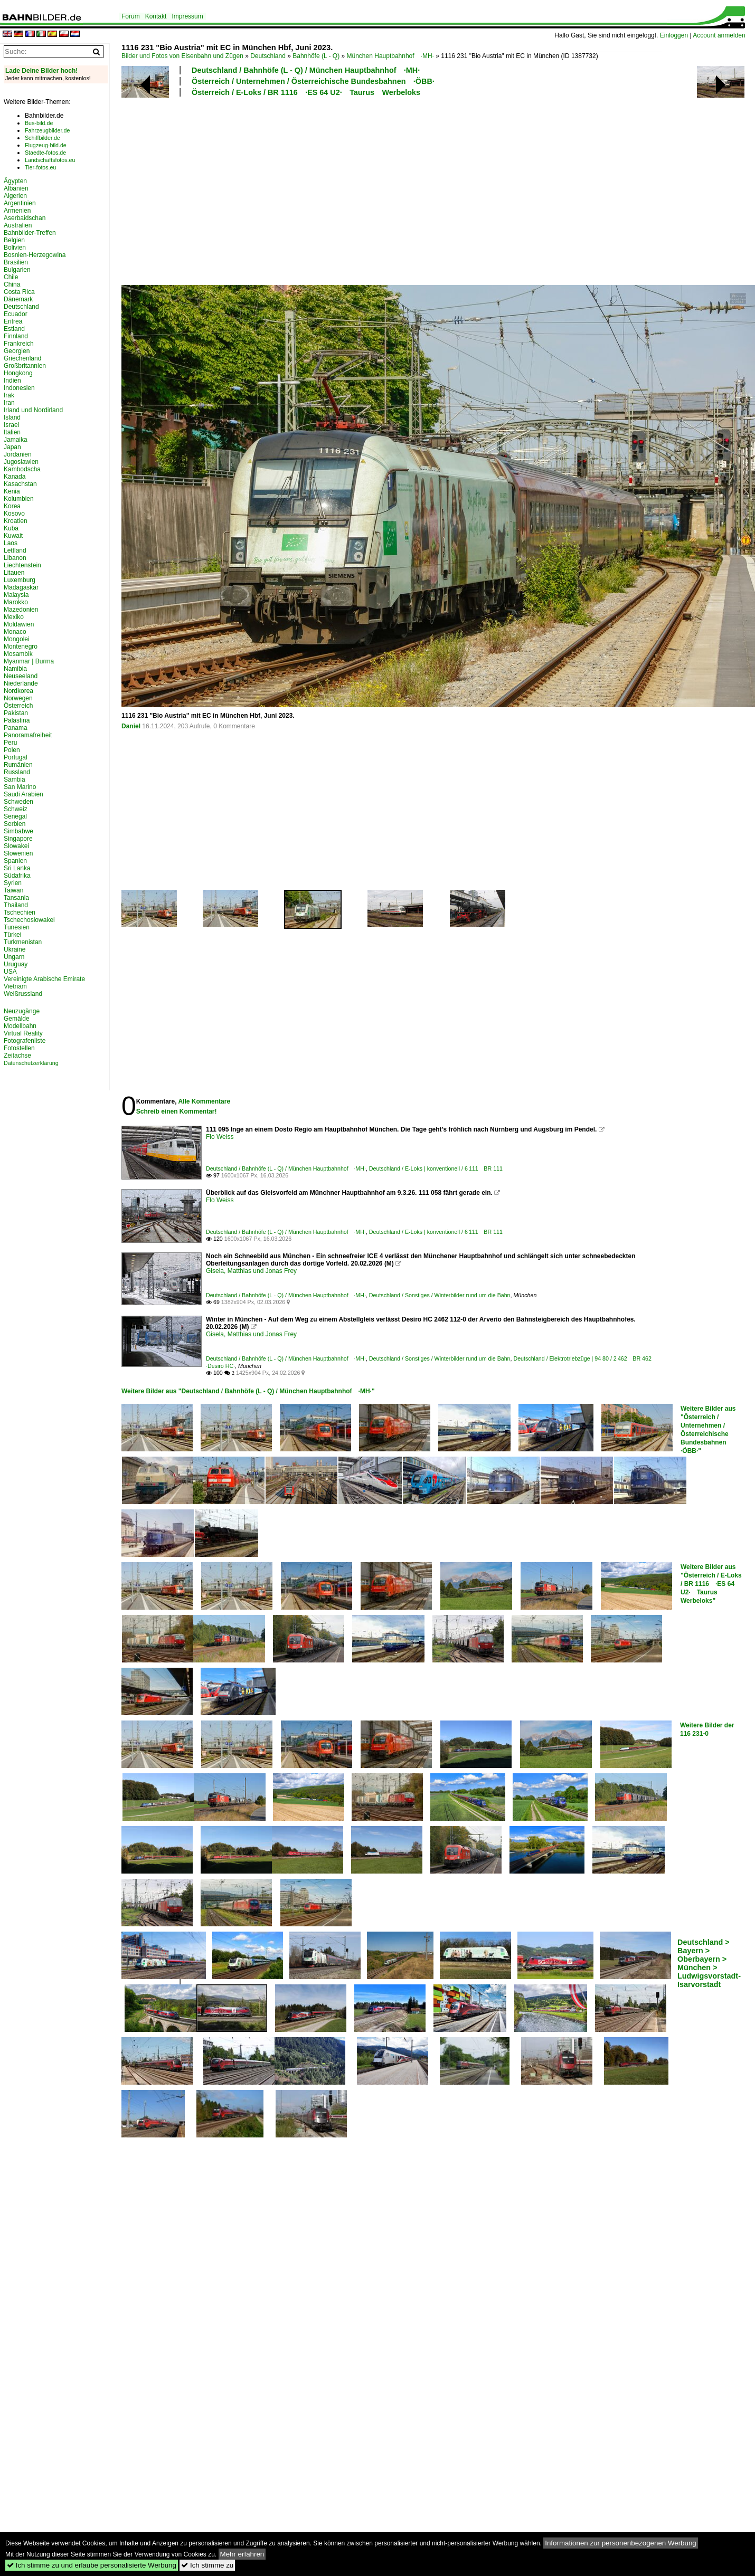  I want to click on Alle Kommentare, so click(204, 1101).